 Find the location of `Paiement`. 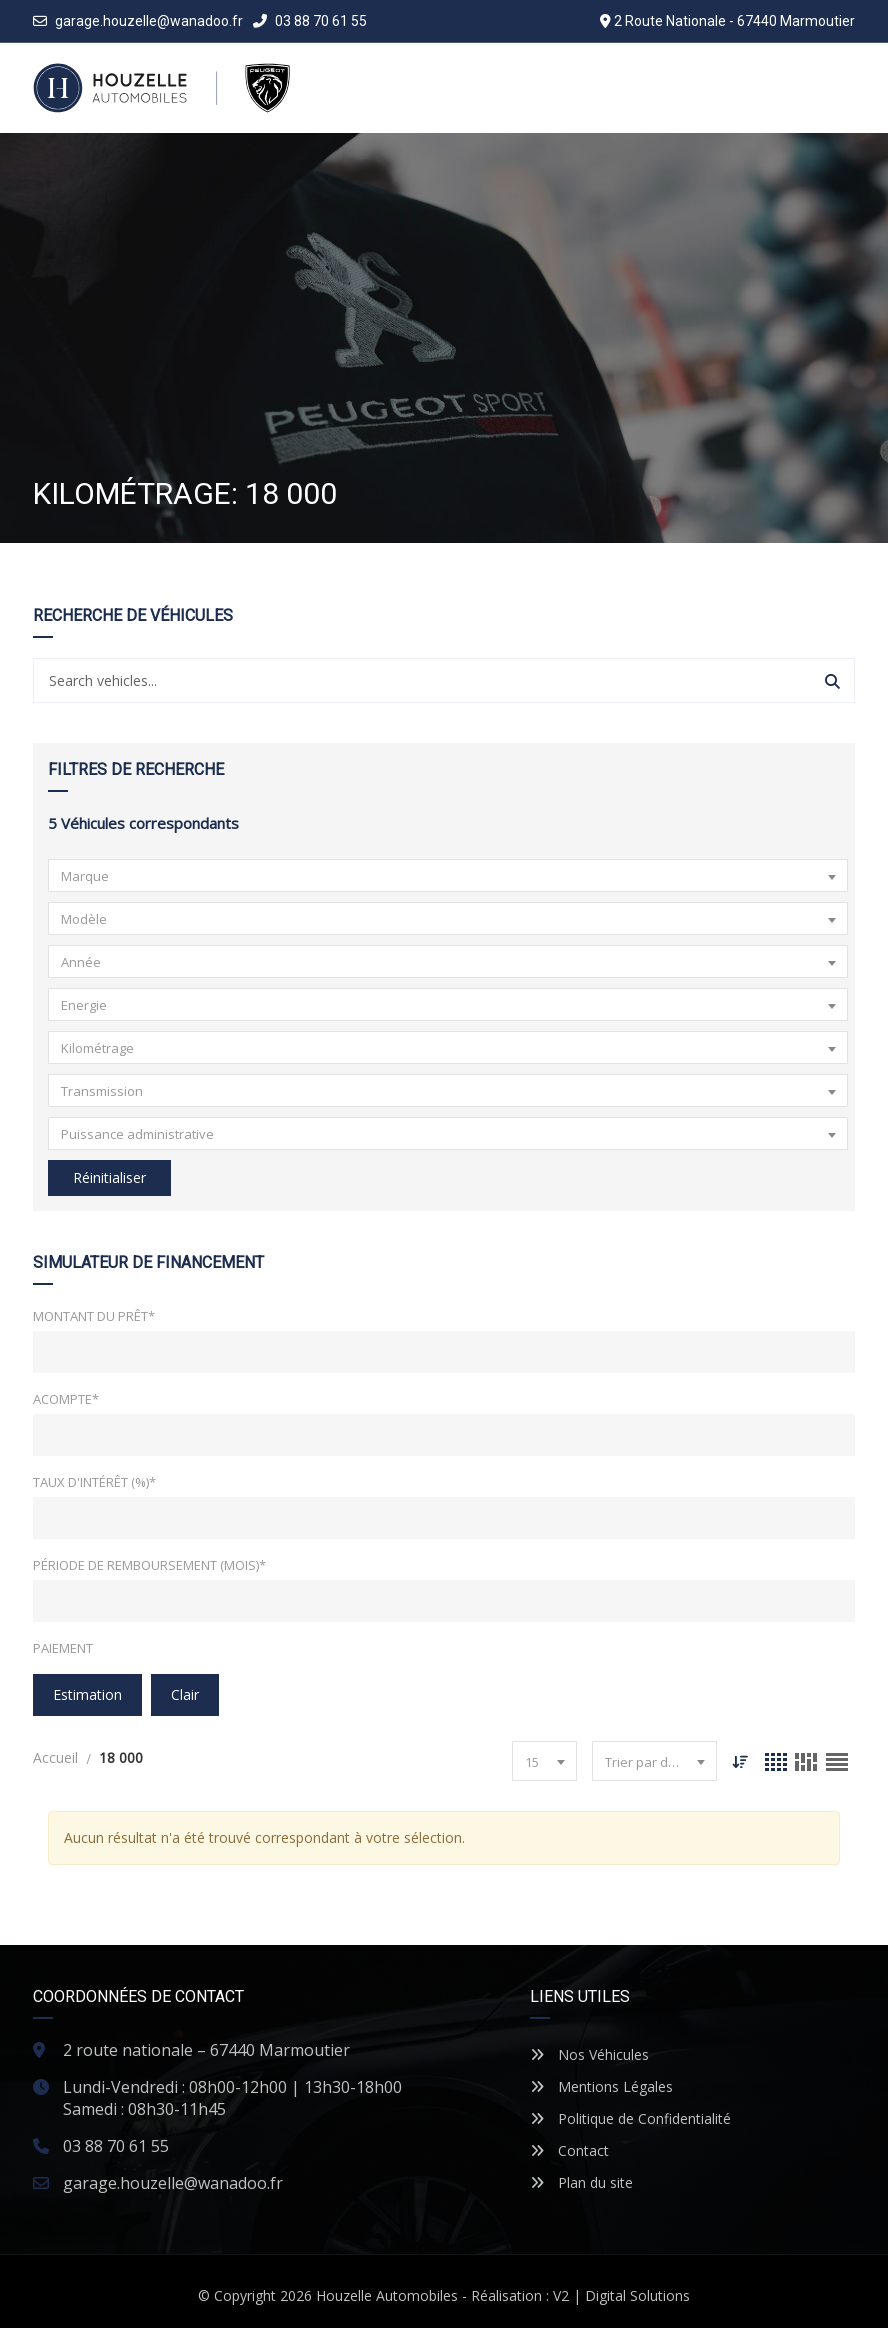

Paiement is located at coordinates (63, 1648).